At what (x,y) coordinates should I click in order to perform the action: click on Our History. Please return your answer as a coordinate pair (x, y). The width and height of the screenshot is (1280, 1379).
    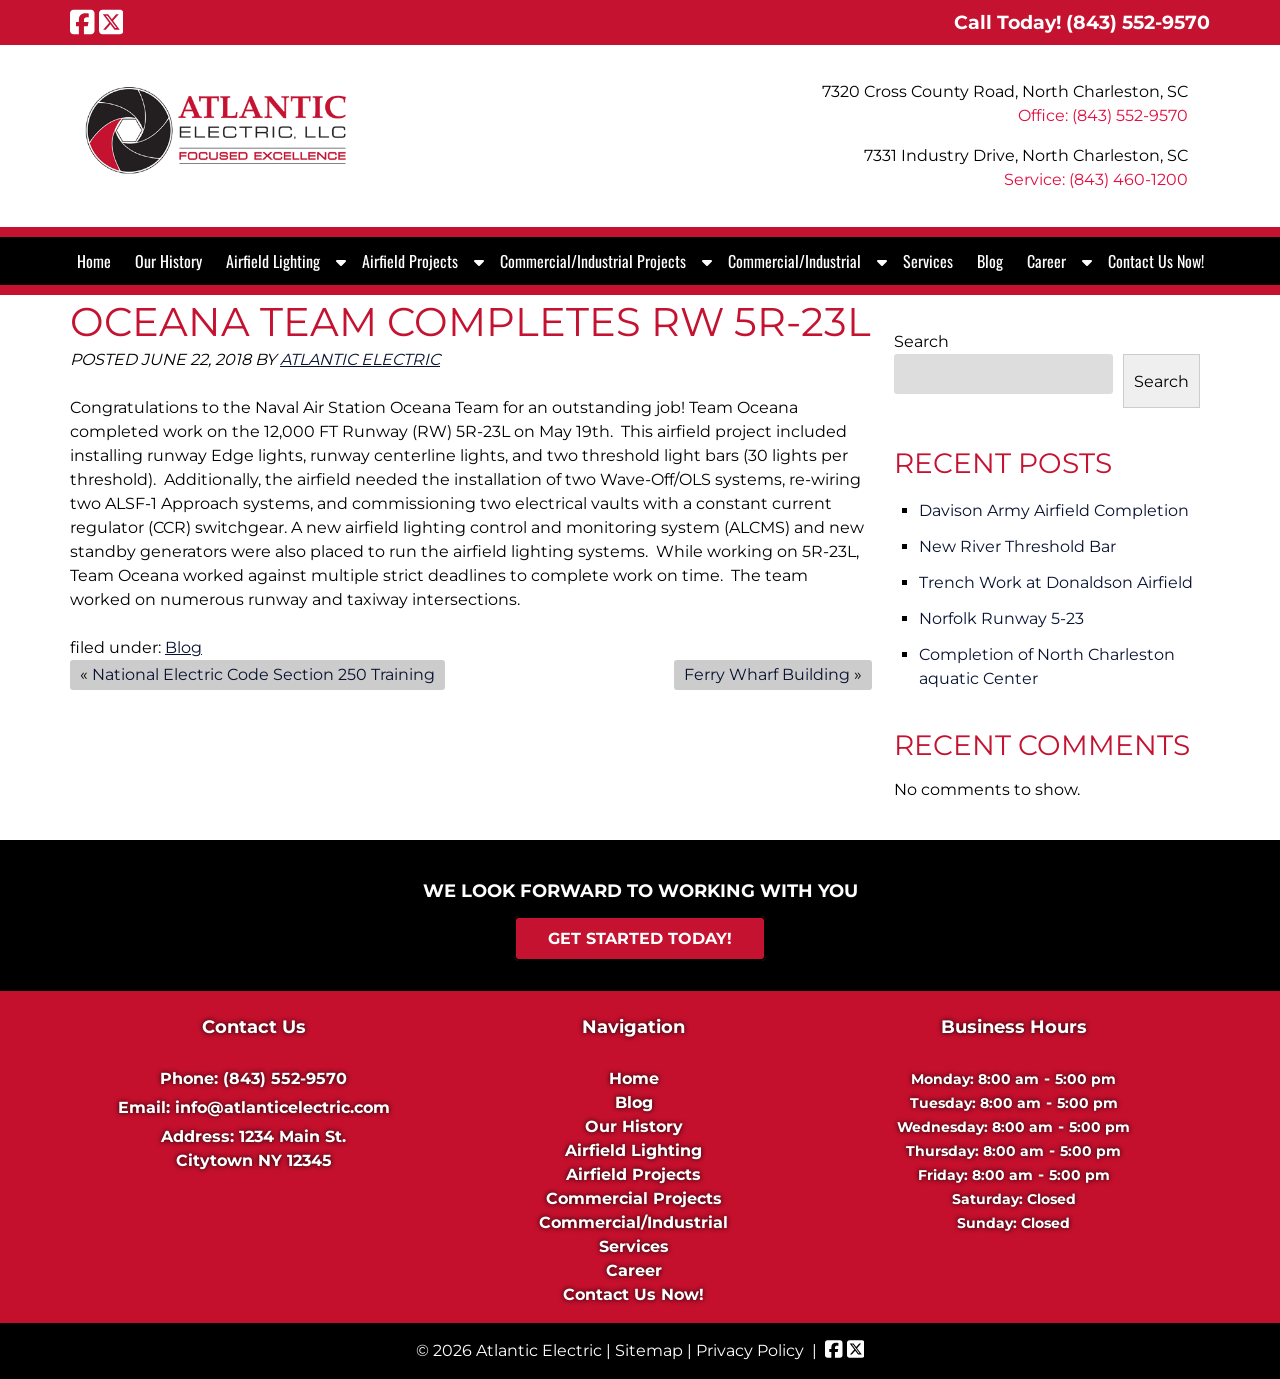
    Looking at the image, I should click on (168, 261).